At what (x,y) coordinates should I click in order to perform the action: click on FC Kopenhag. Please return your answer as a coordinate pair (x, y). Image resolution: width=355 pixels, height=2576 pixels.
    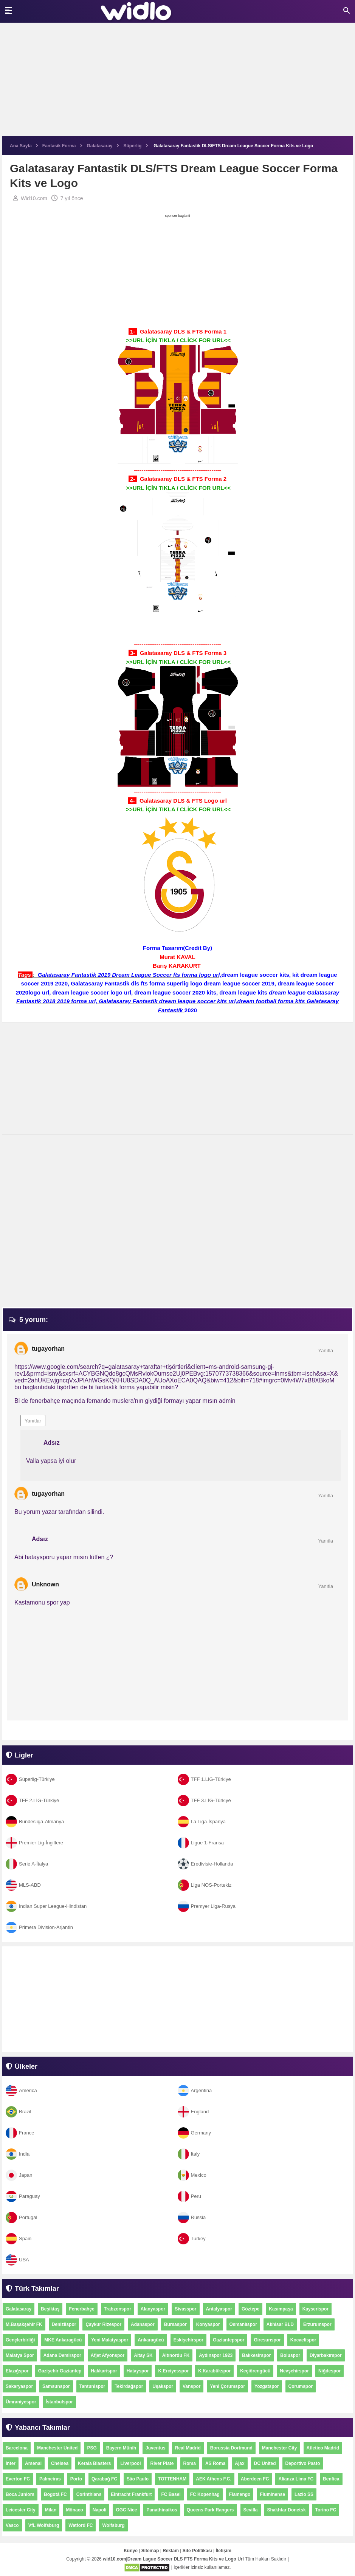
    Looking at the image, I should click on (205, 2494).